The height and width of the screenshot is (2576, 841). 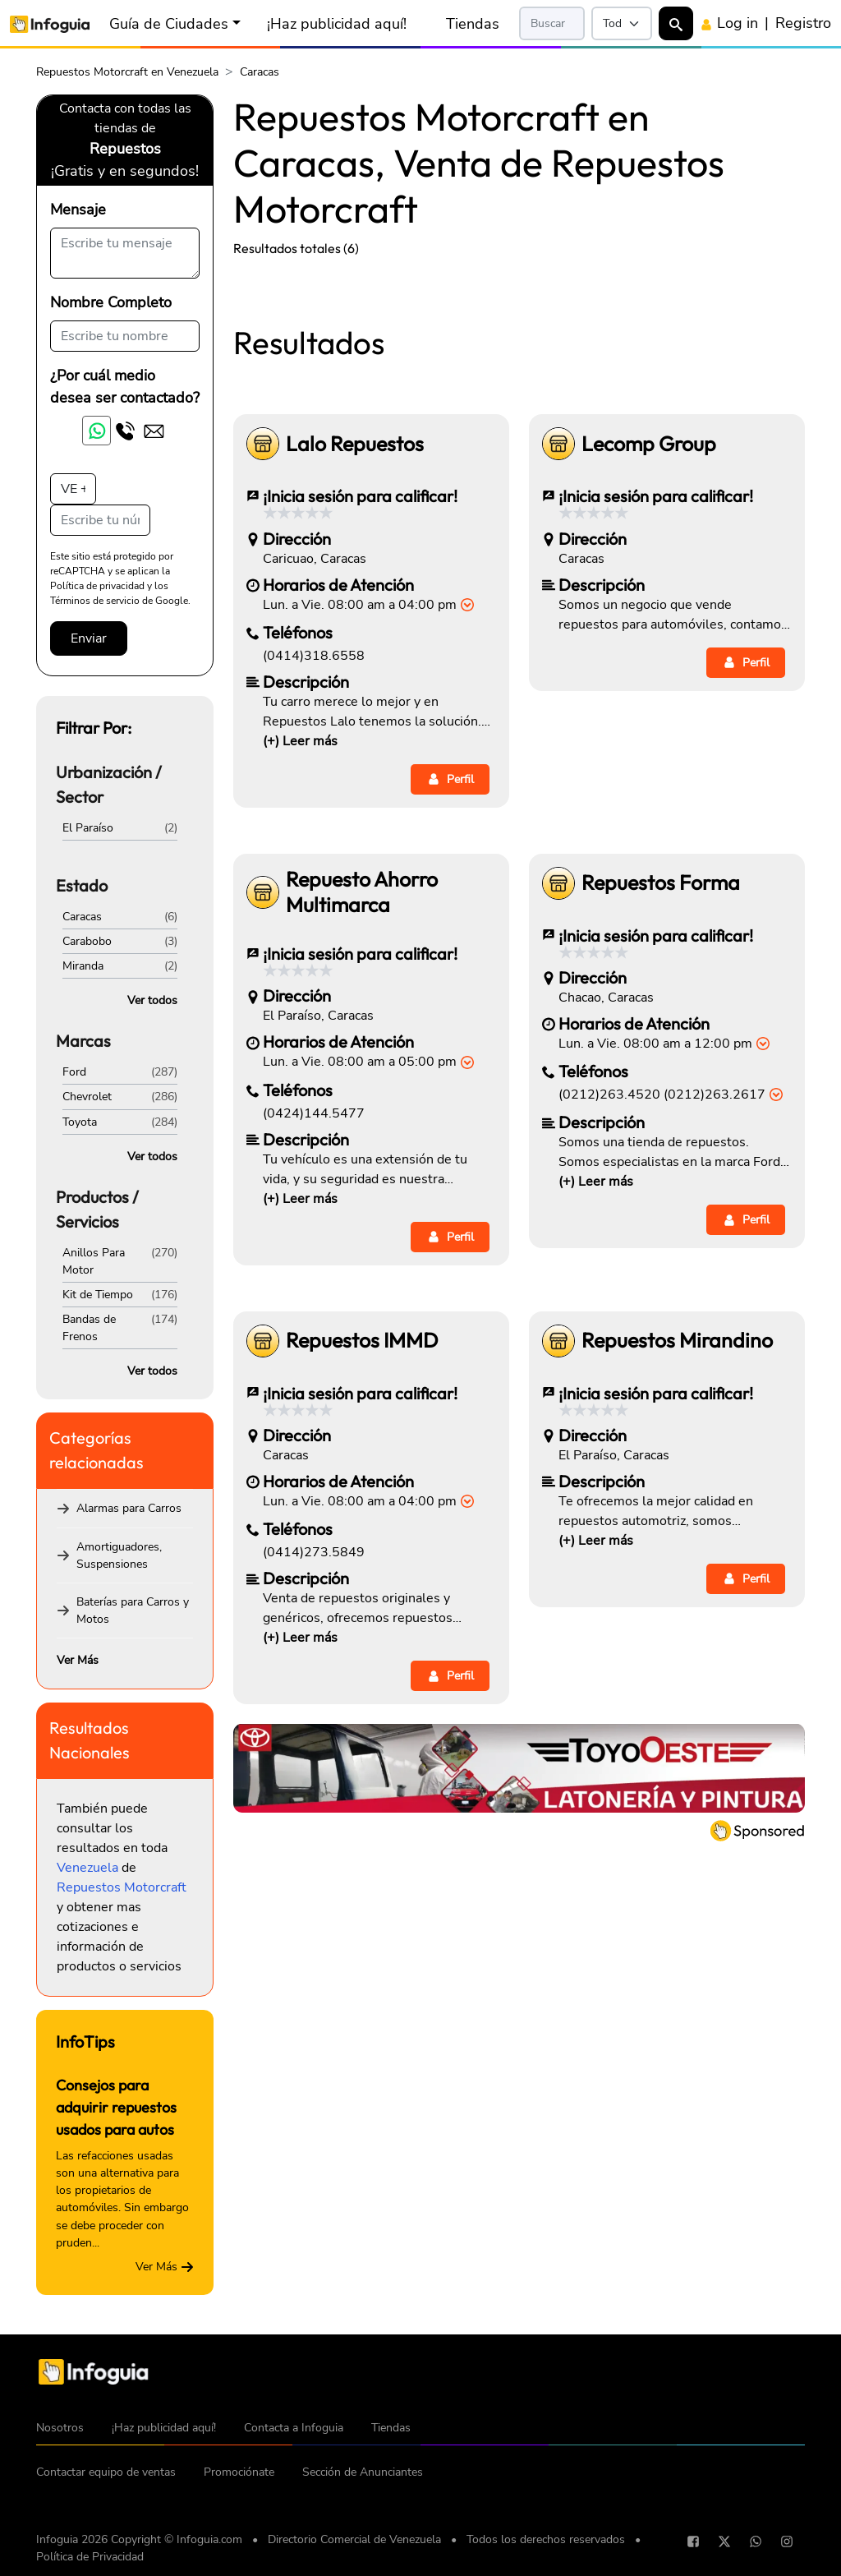 I want to click on Nosotros, so click(x=60, y=2427).